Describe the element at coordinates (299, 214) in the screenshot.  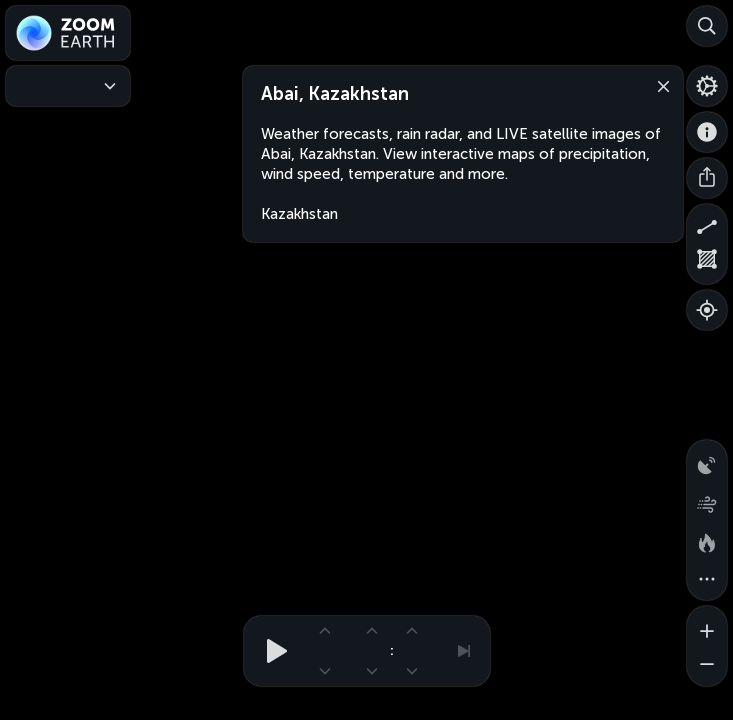
I see `Kazakhstan` at that location.